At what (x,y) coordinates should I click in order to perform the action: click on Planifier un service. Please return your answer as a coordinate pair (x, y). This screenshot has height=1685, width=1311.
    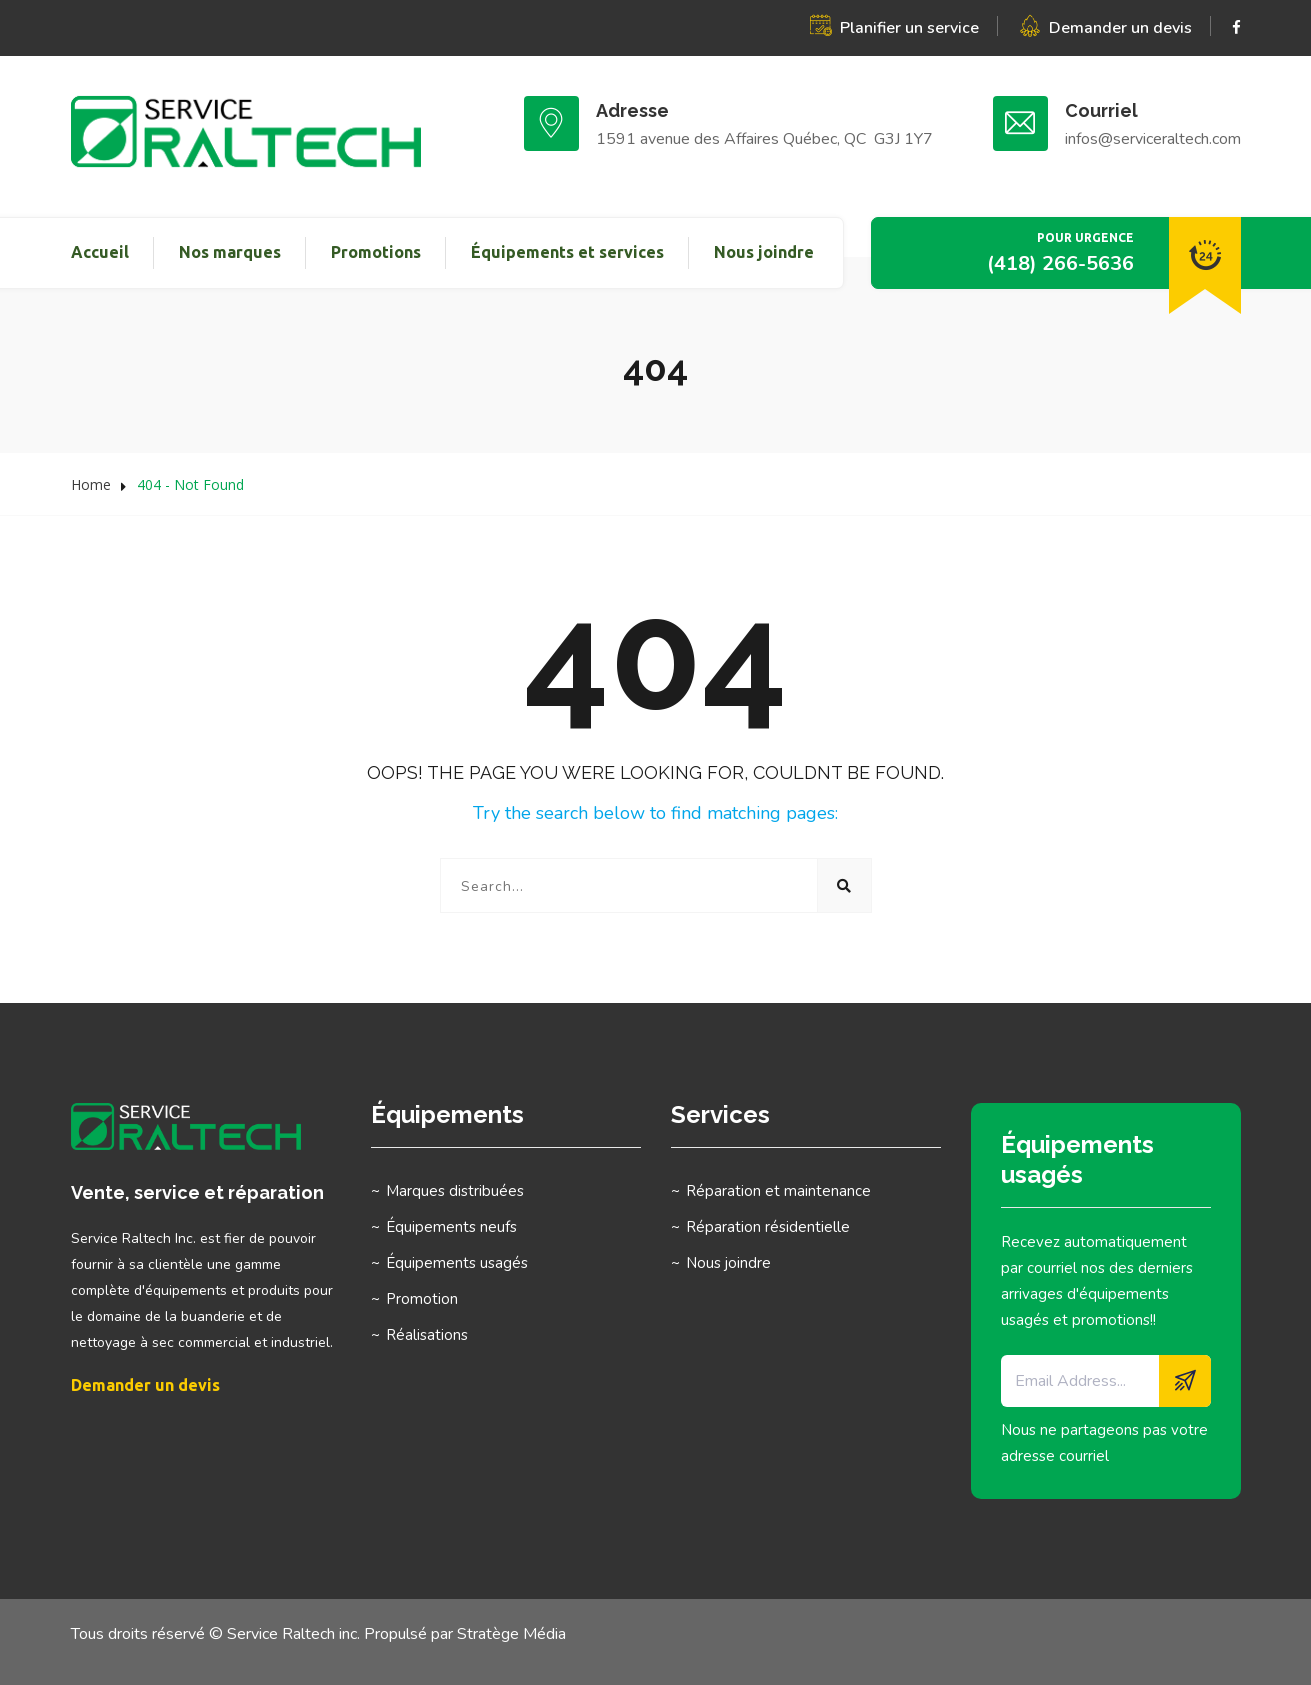
    Looking at the image, I should click on (909, 28).